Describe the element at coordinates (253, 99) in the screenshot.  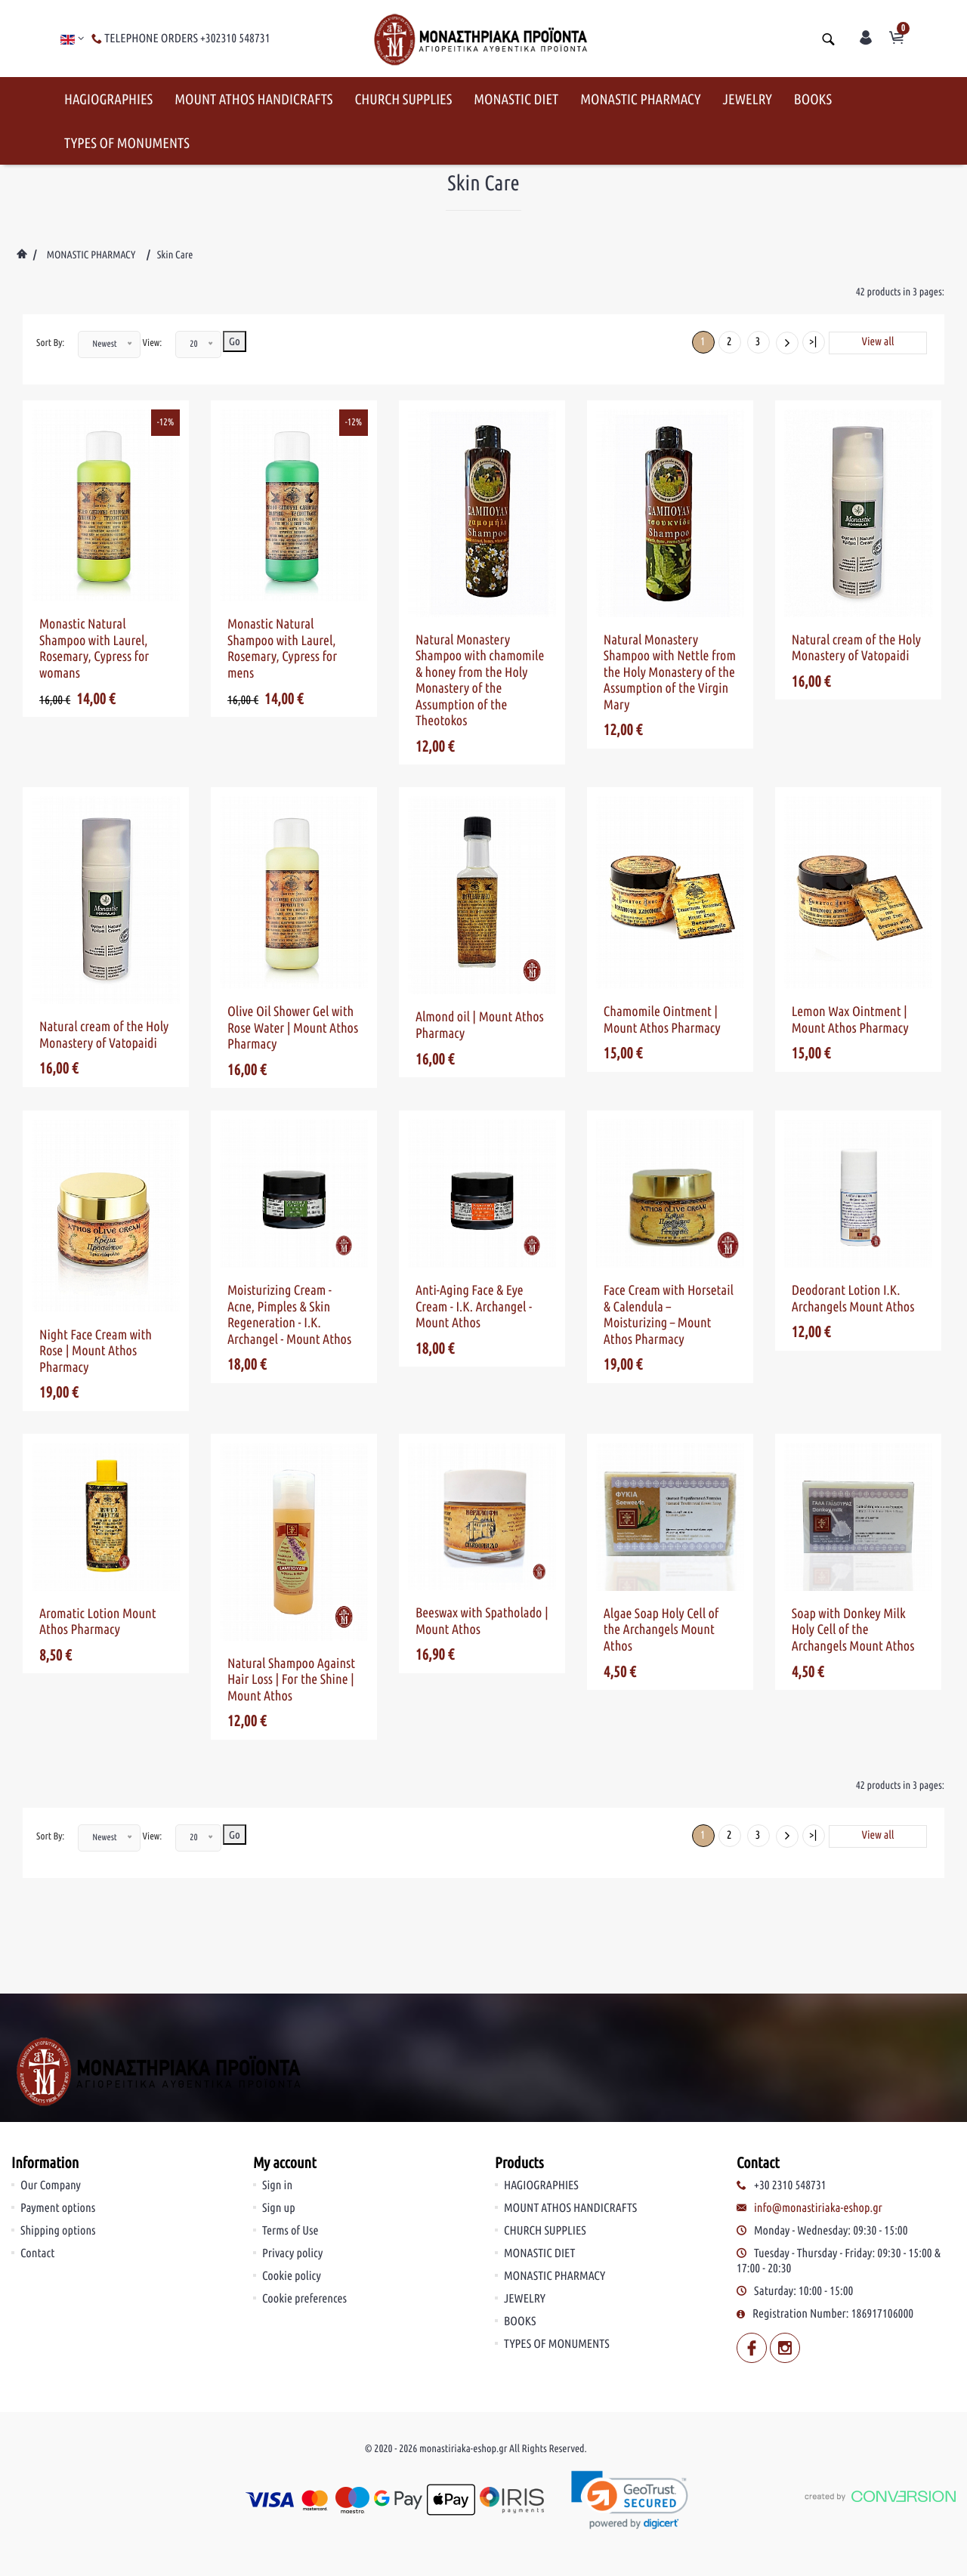
I see `MOUNT ATHOS HANDICRAFTS` at that location.